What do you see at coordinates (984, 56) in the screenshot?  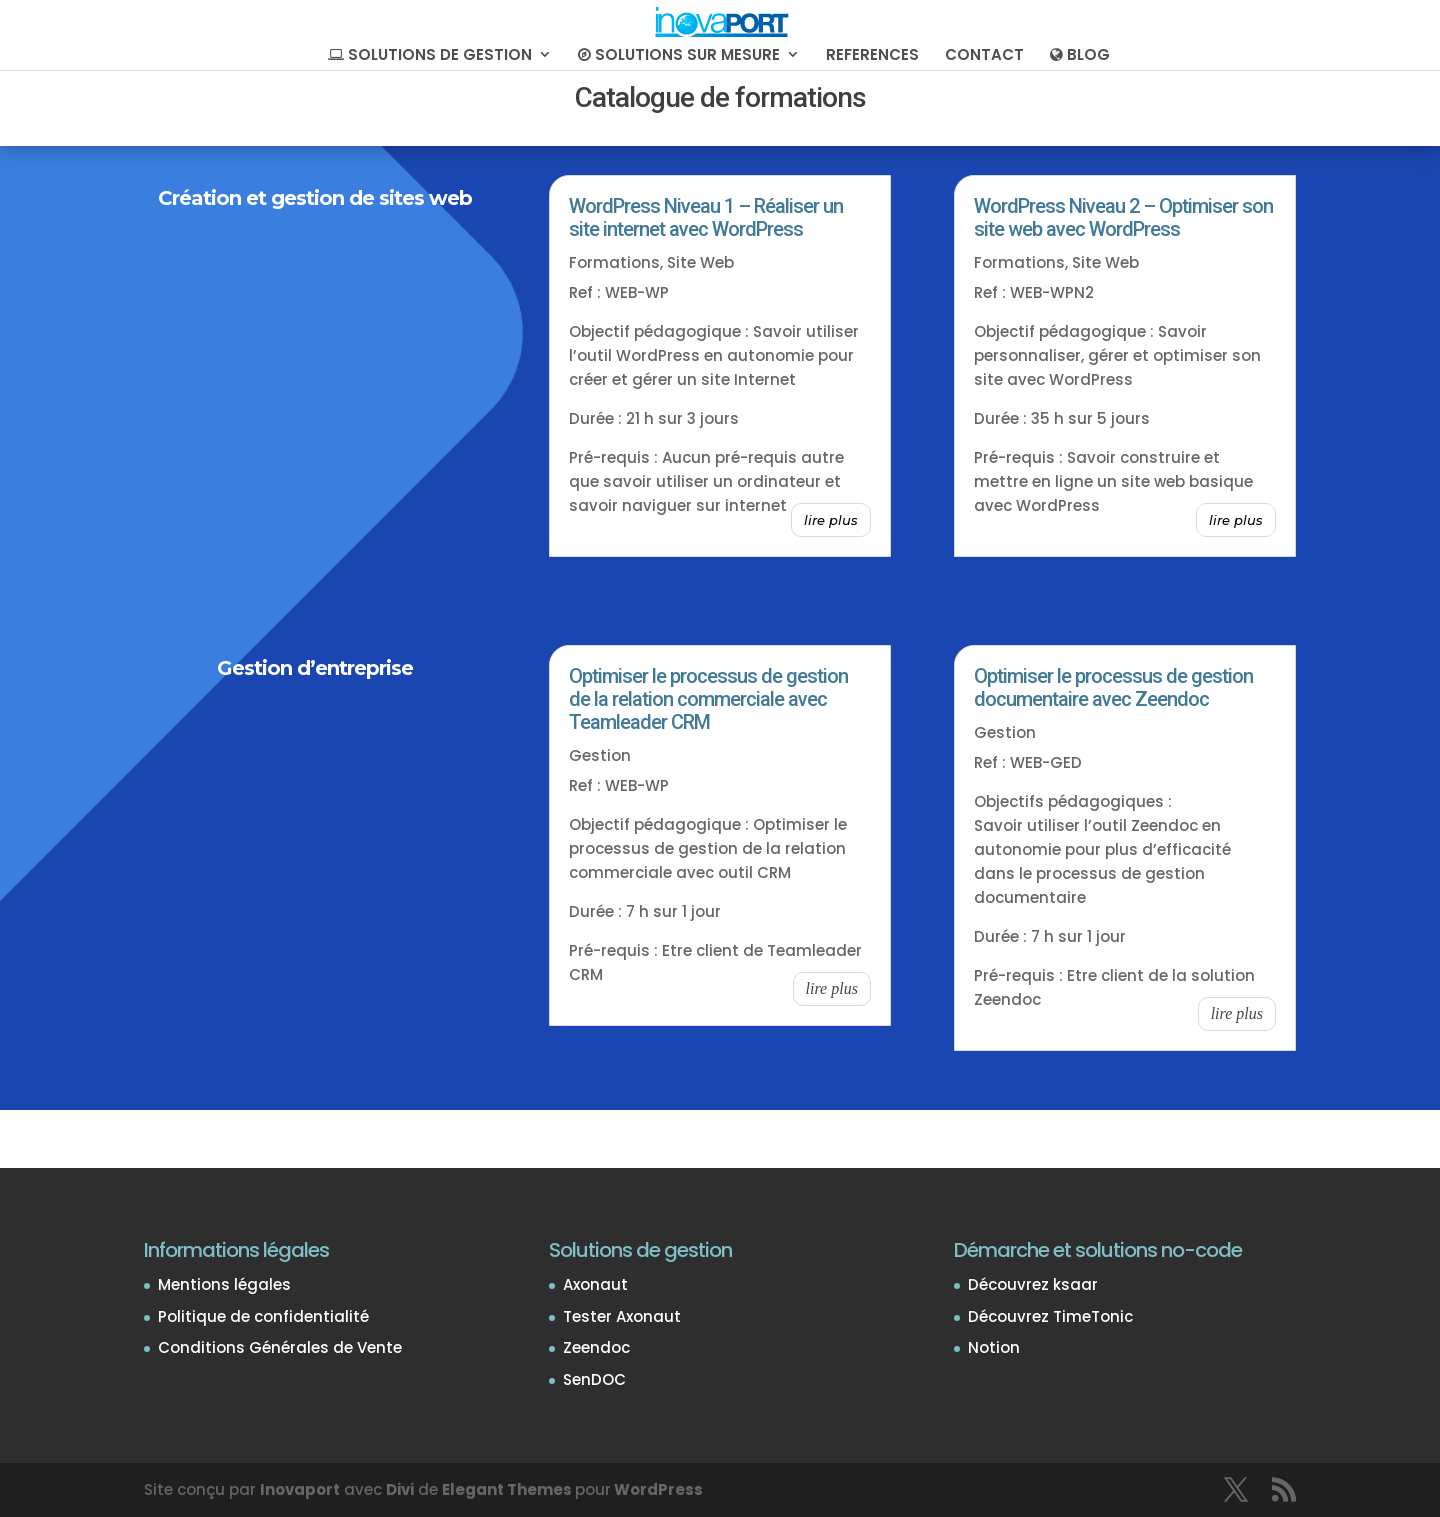 I see `CONTACT` at bounding box center [984, 56].